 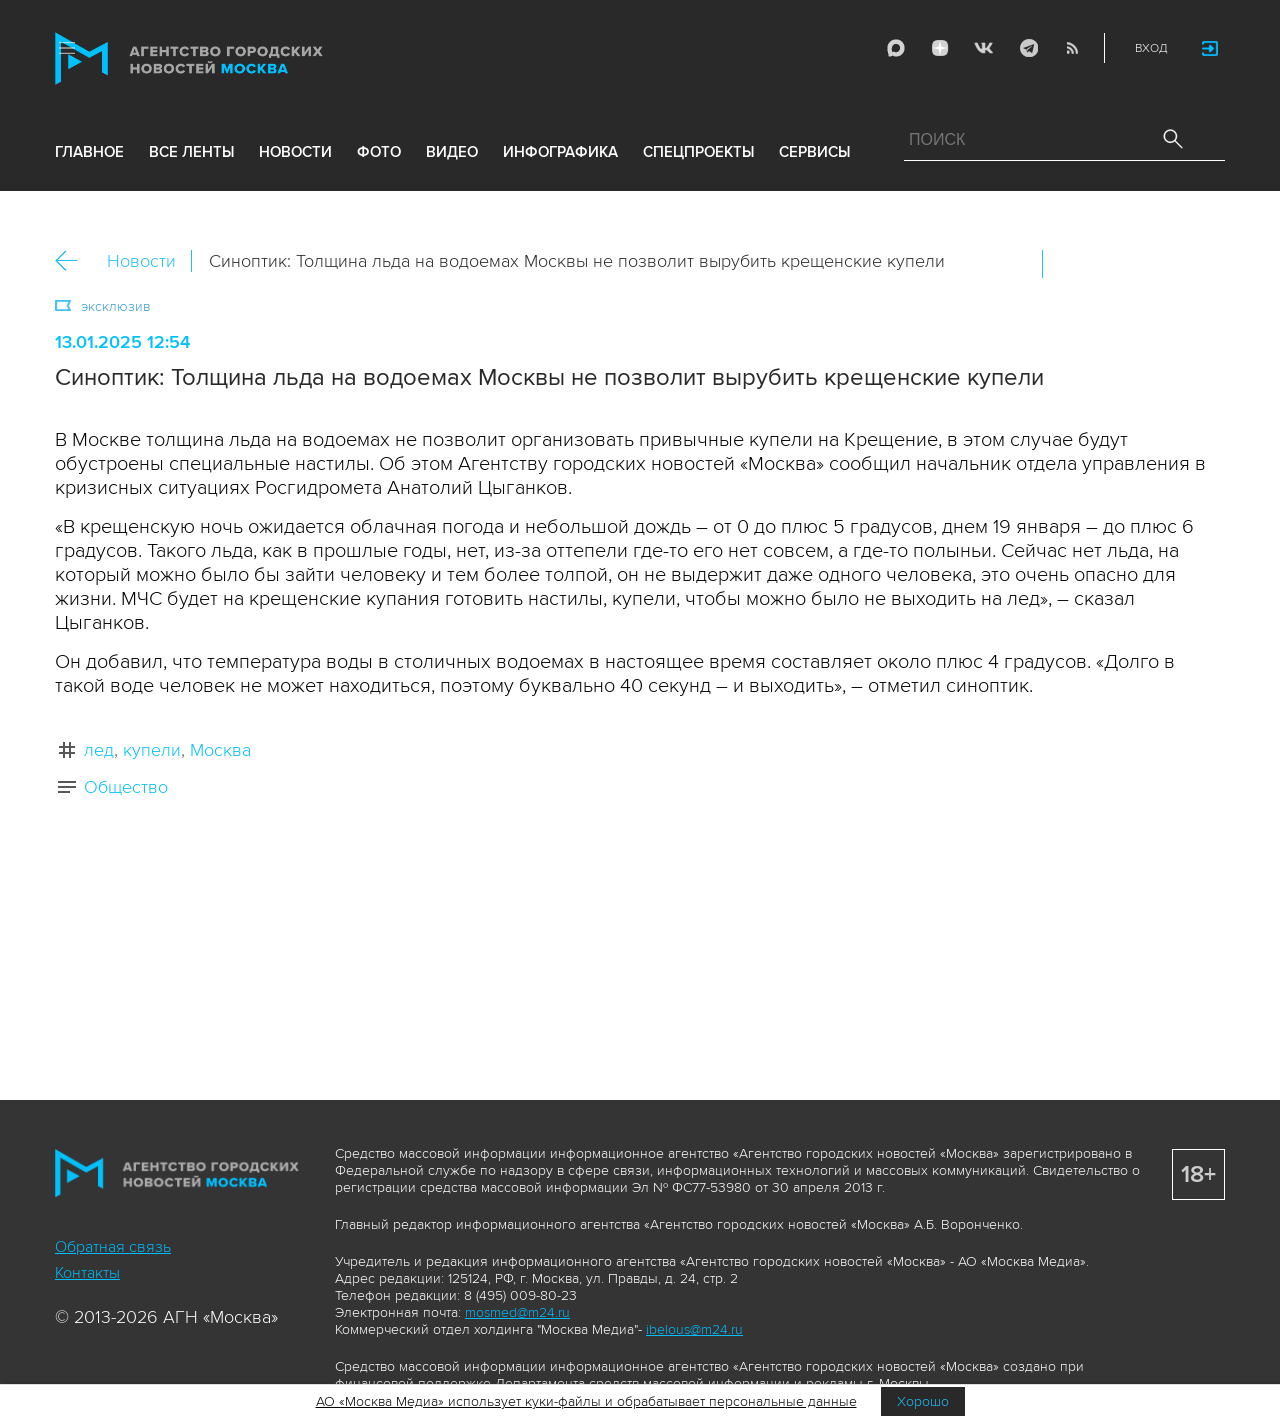 What do you see at coordinates (896, 48) in the screenshot?
I see `Max` at bounding box center [896, 48].